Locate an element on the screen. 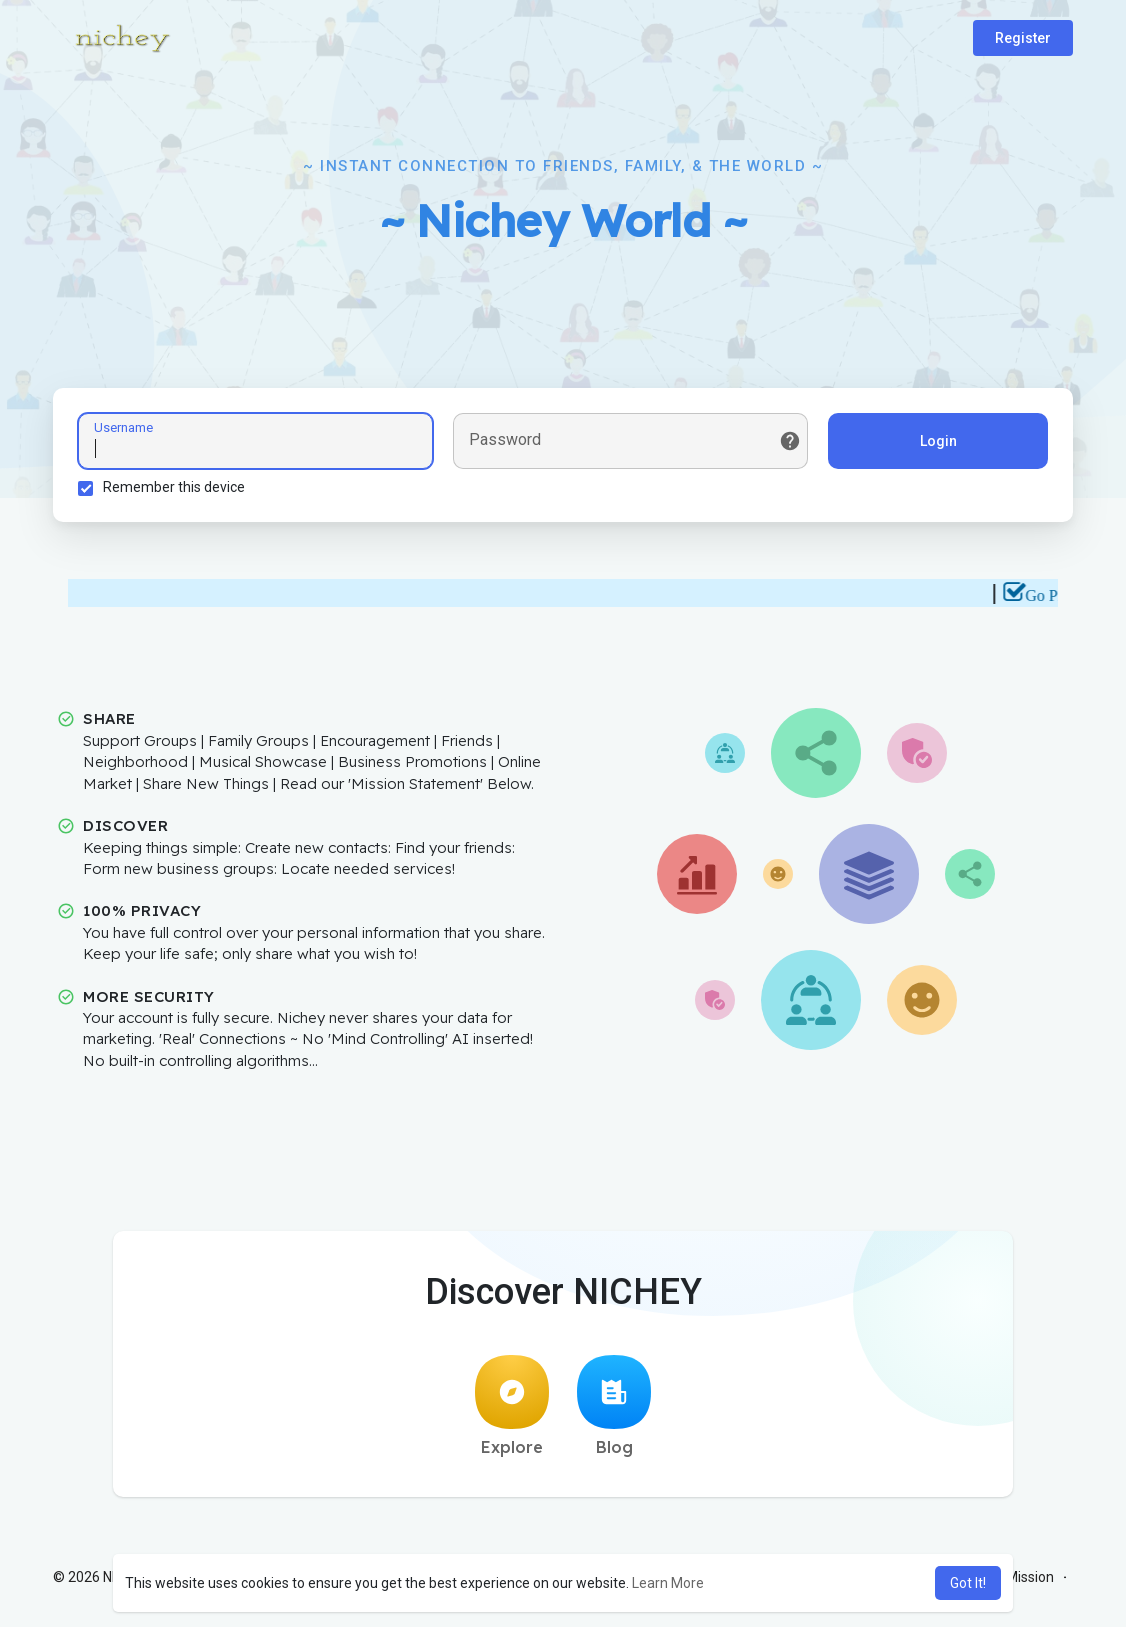 The height and width of the screenshot is (1627, 1126). Go Pro is located at coordinates (1056, 595).